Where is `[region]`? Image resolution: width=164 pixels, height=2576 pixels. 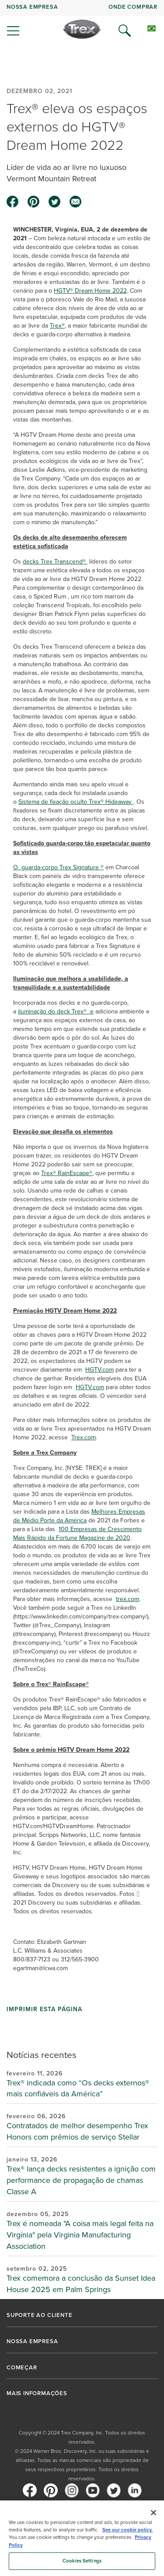 [region] is located at coordinates (82, 2538).